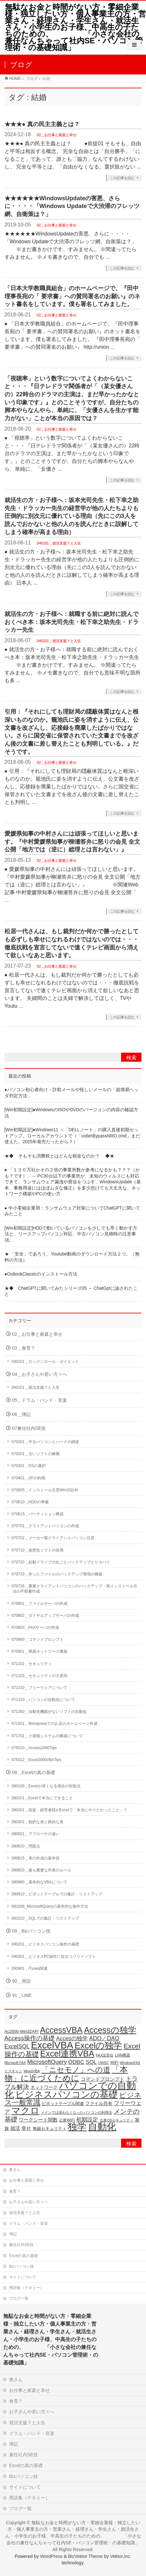 This screenshot has width=146, height=2576. What do you see at coordinates (45, 1615) in the screenshot?
I see `070802＿ダイヤルアップサーバの作成` at bounding box center [45, 1615].